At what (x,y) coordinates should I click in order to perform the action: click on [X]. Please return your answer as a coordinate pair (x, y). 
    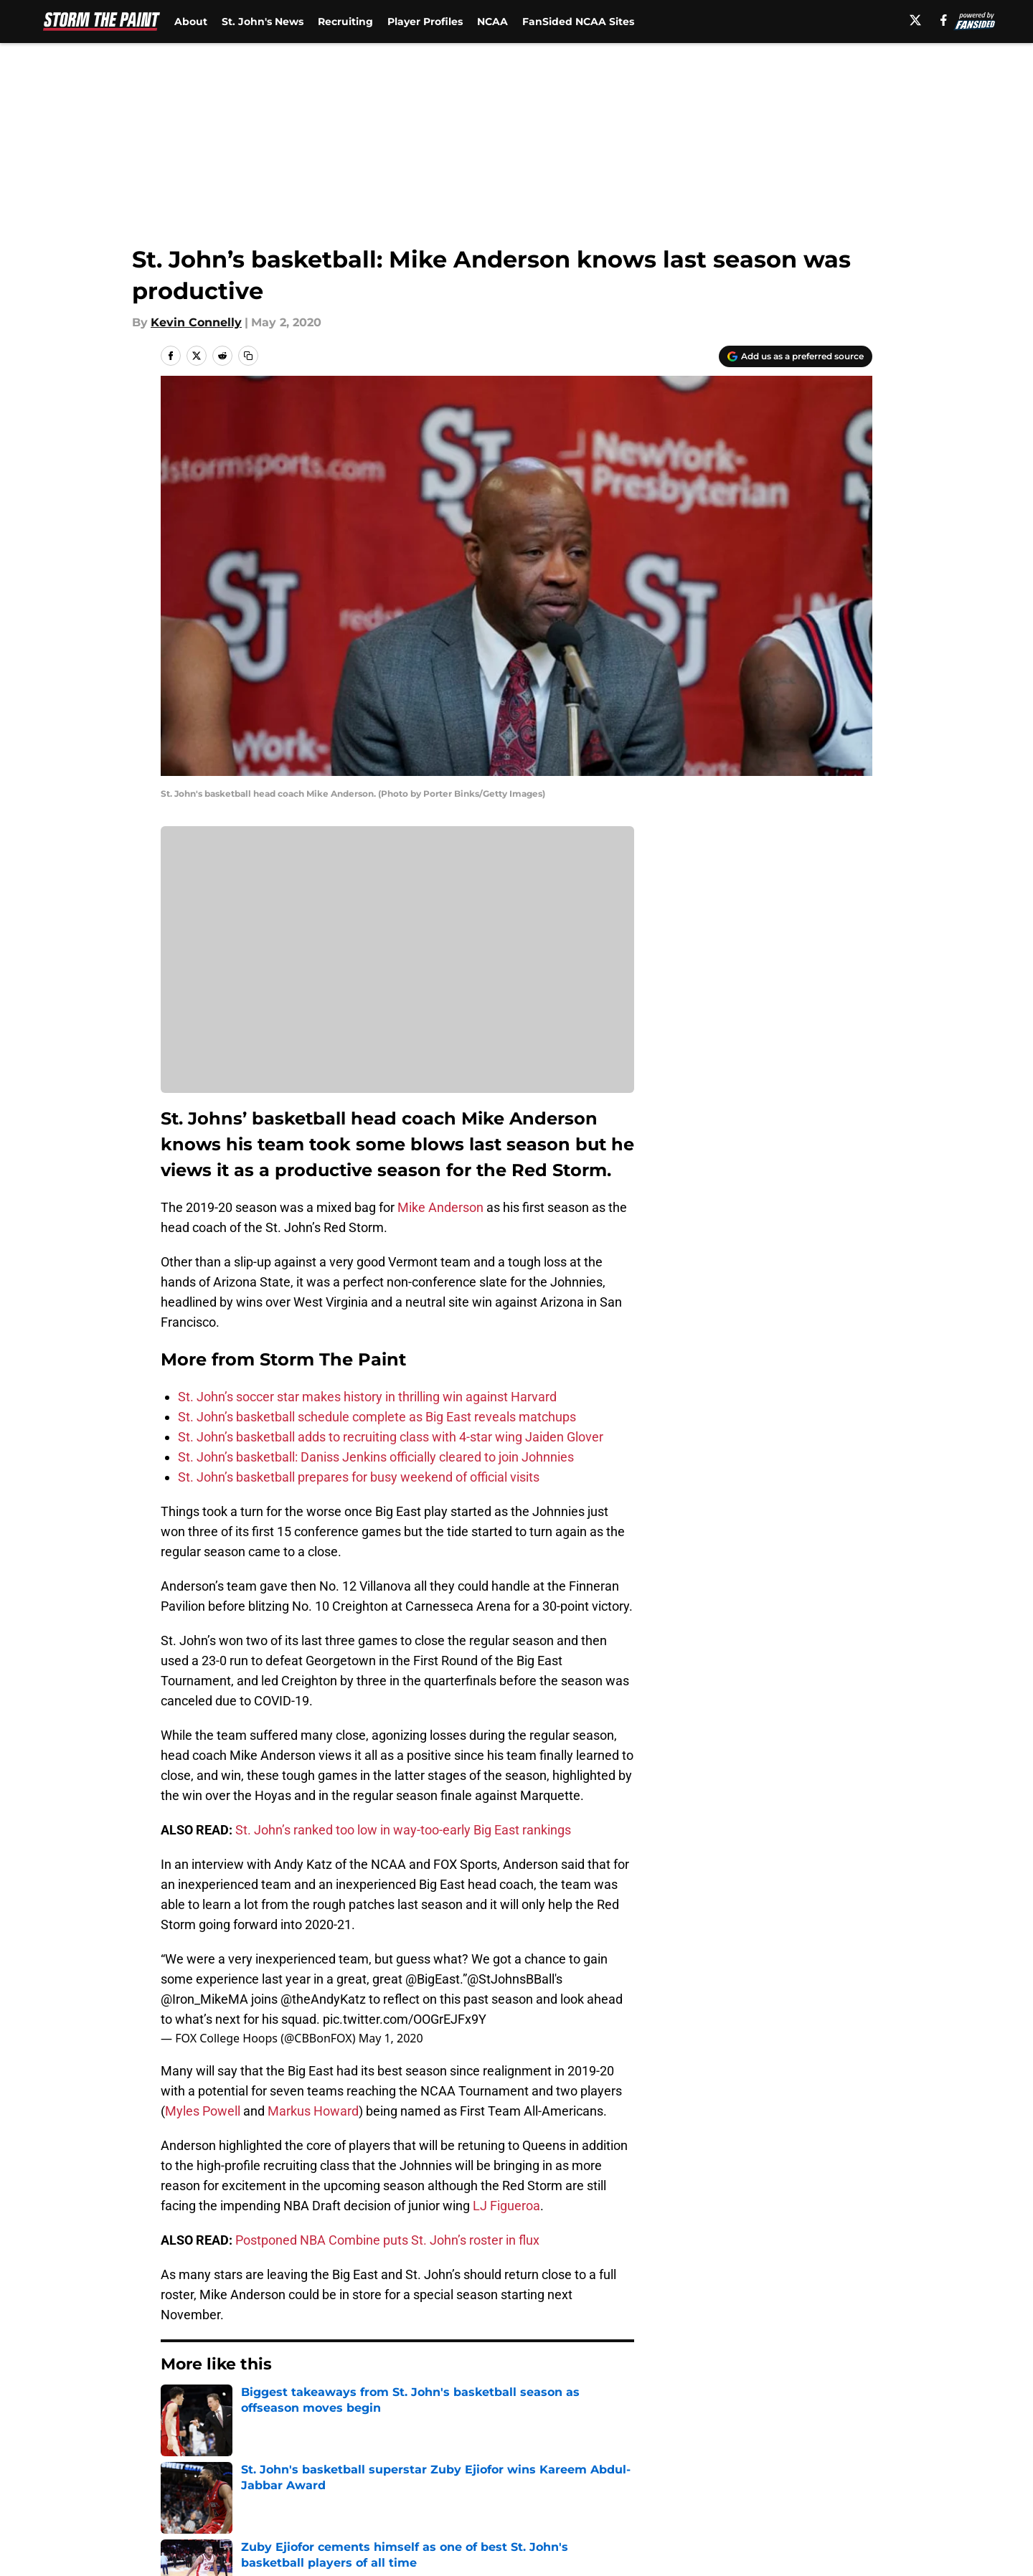
    Looking at the image, I should click on (915, 20).